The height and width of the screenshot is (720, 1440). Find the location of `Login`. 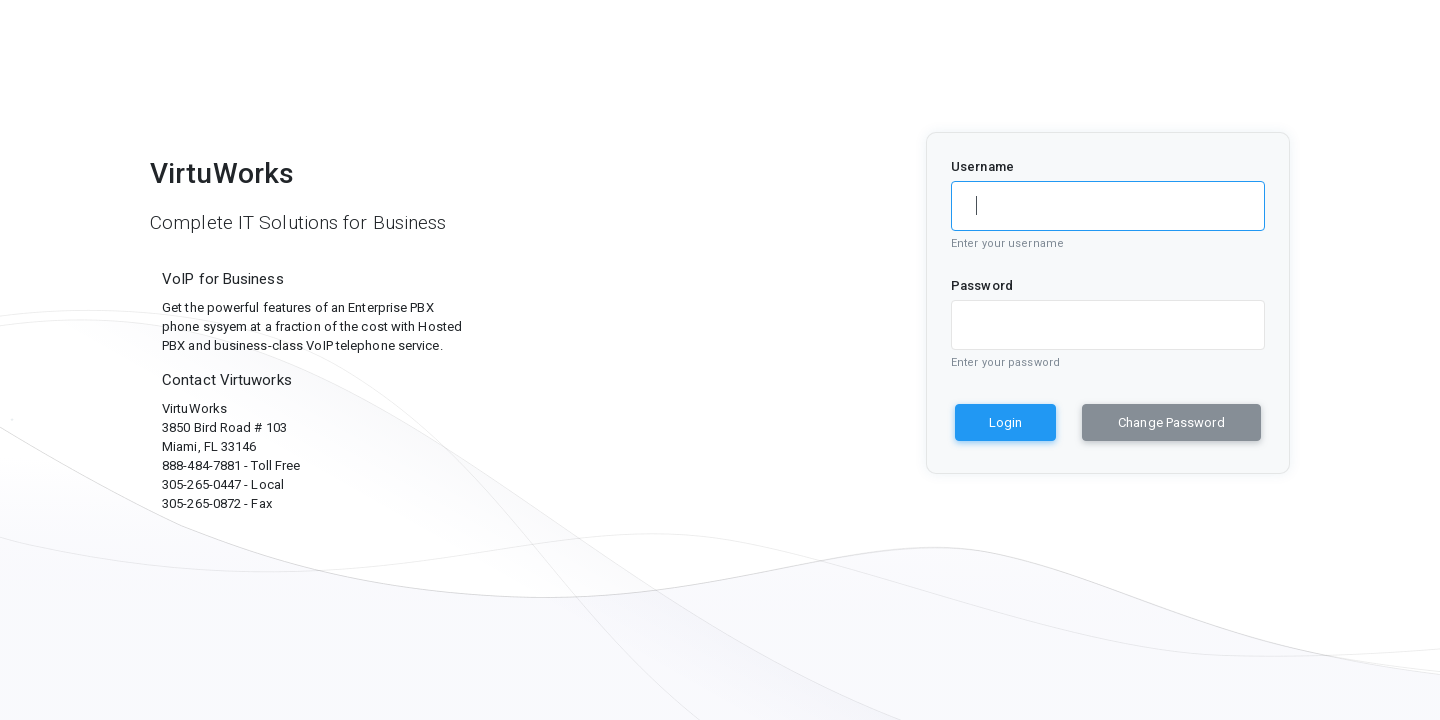

Login is located at coordinates (1005, 422).